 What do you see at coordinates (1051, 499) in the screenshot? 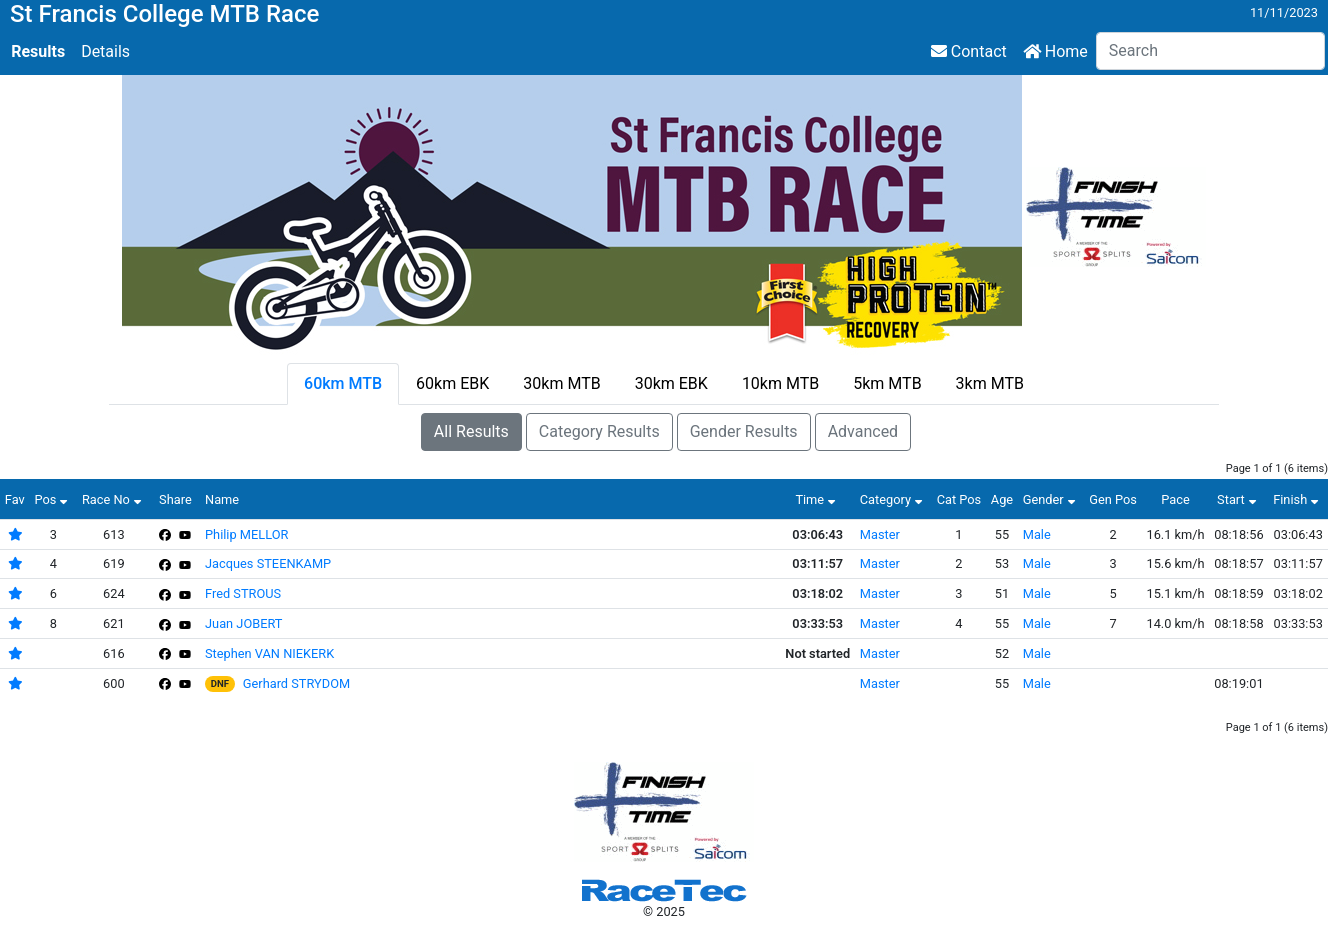
I see `Gender` at bounding box center [1051, 499].